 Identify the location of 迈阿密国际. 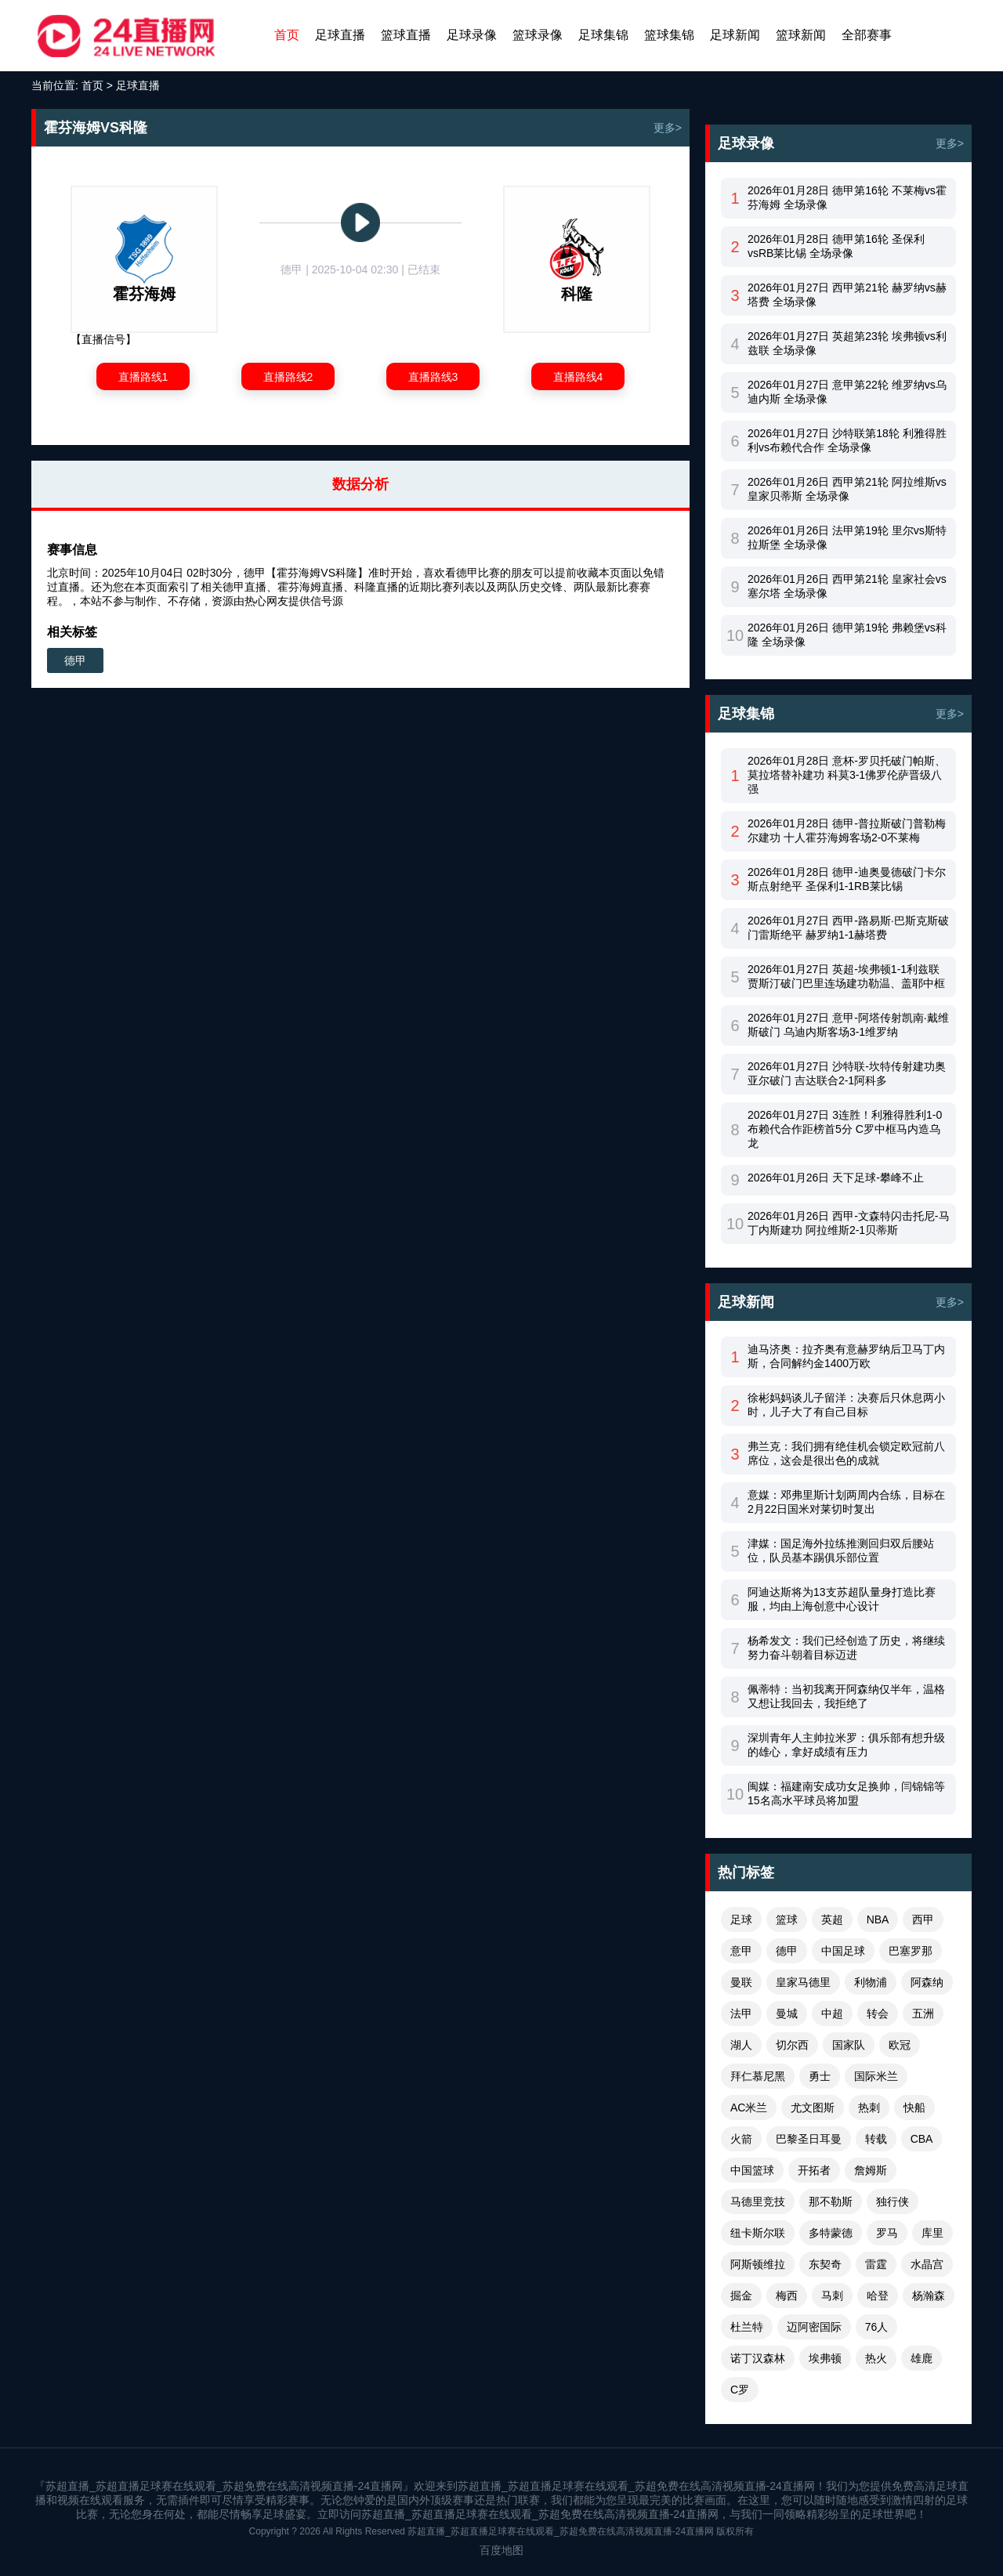
(814, 2327).